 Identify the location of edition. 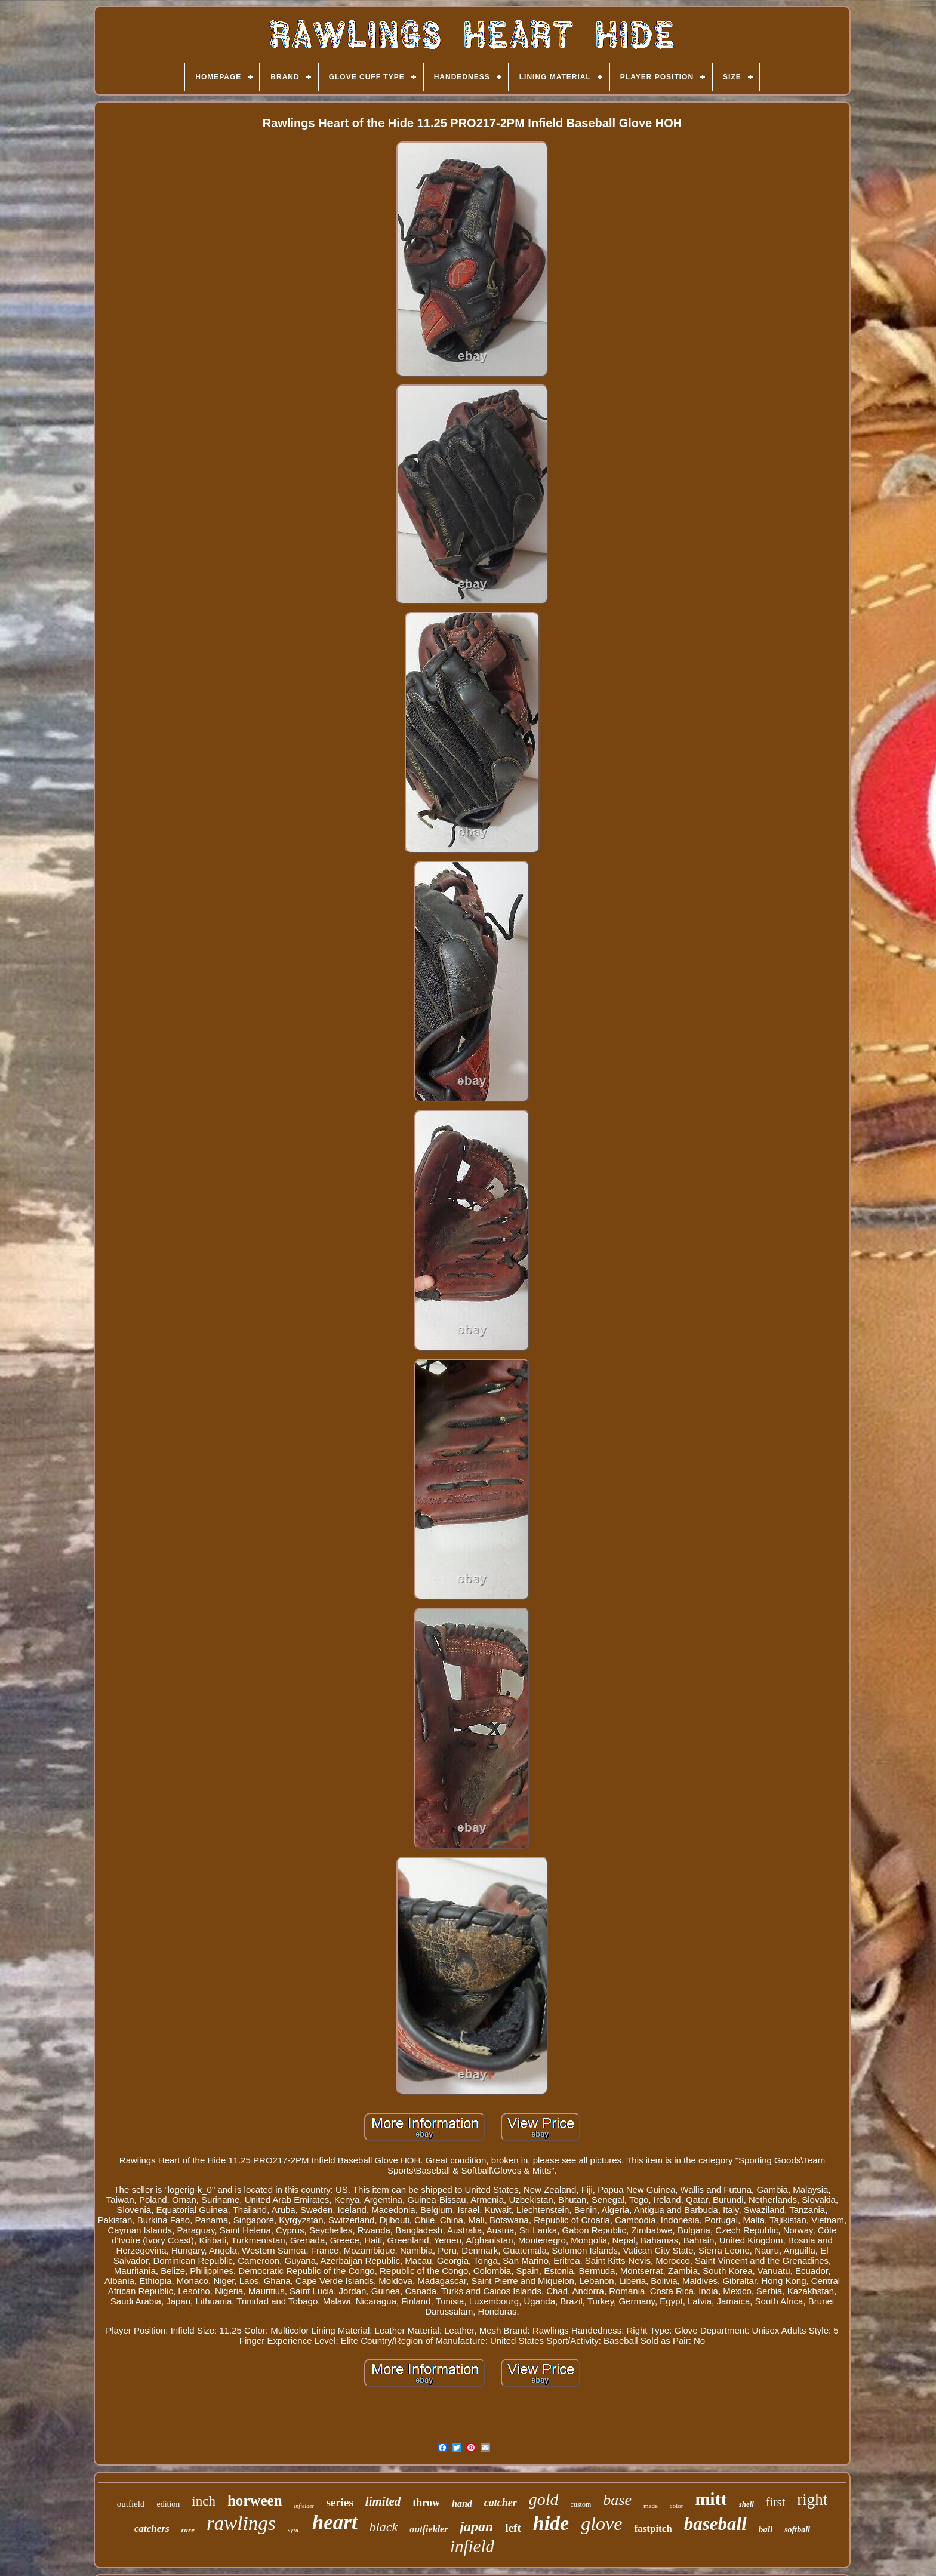
(168, 2504).